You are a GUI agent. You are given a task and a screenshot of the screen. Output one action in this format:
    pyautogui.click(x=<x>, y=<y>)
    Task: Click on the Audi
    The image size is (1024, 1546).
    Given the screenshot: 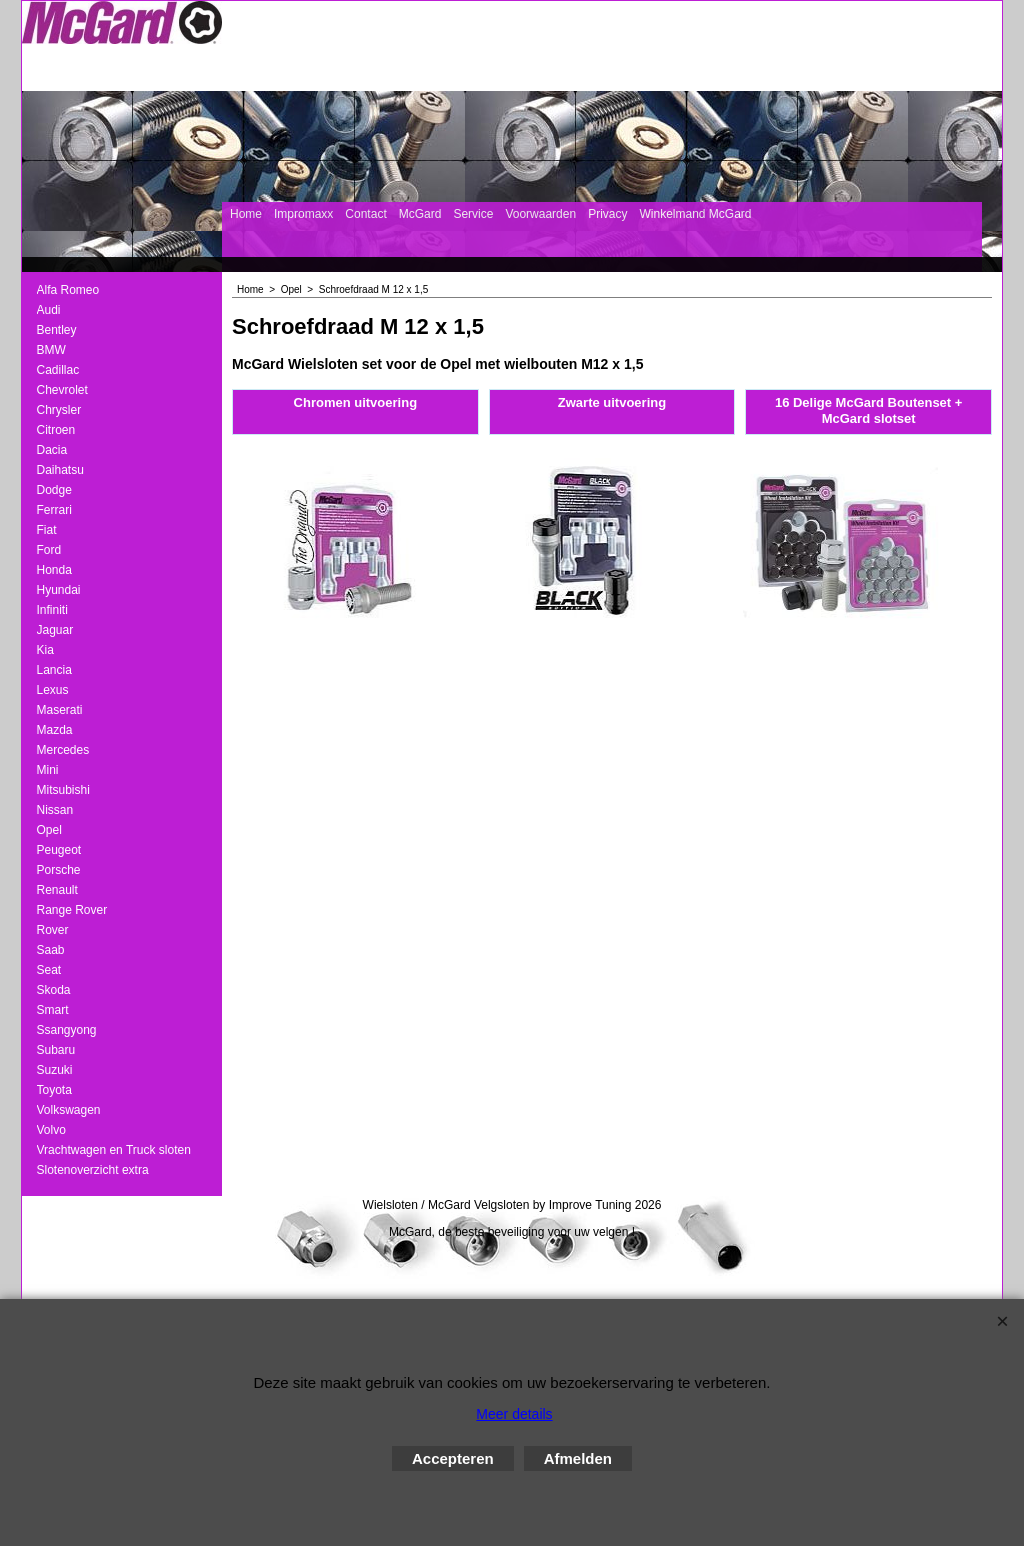 What is the action you would take?
    pyautogui.click(x=49, y=310)
    